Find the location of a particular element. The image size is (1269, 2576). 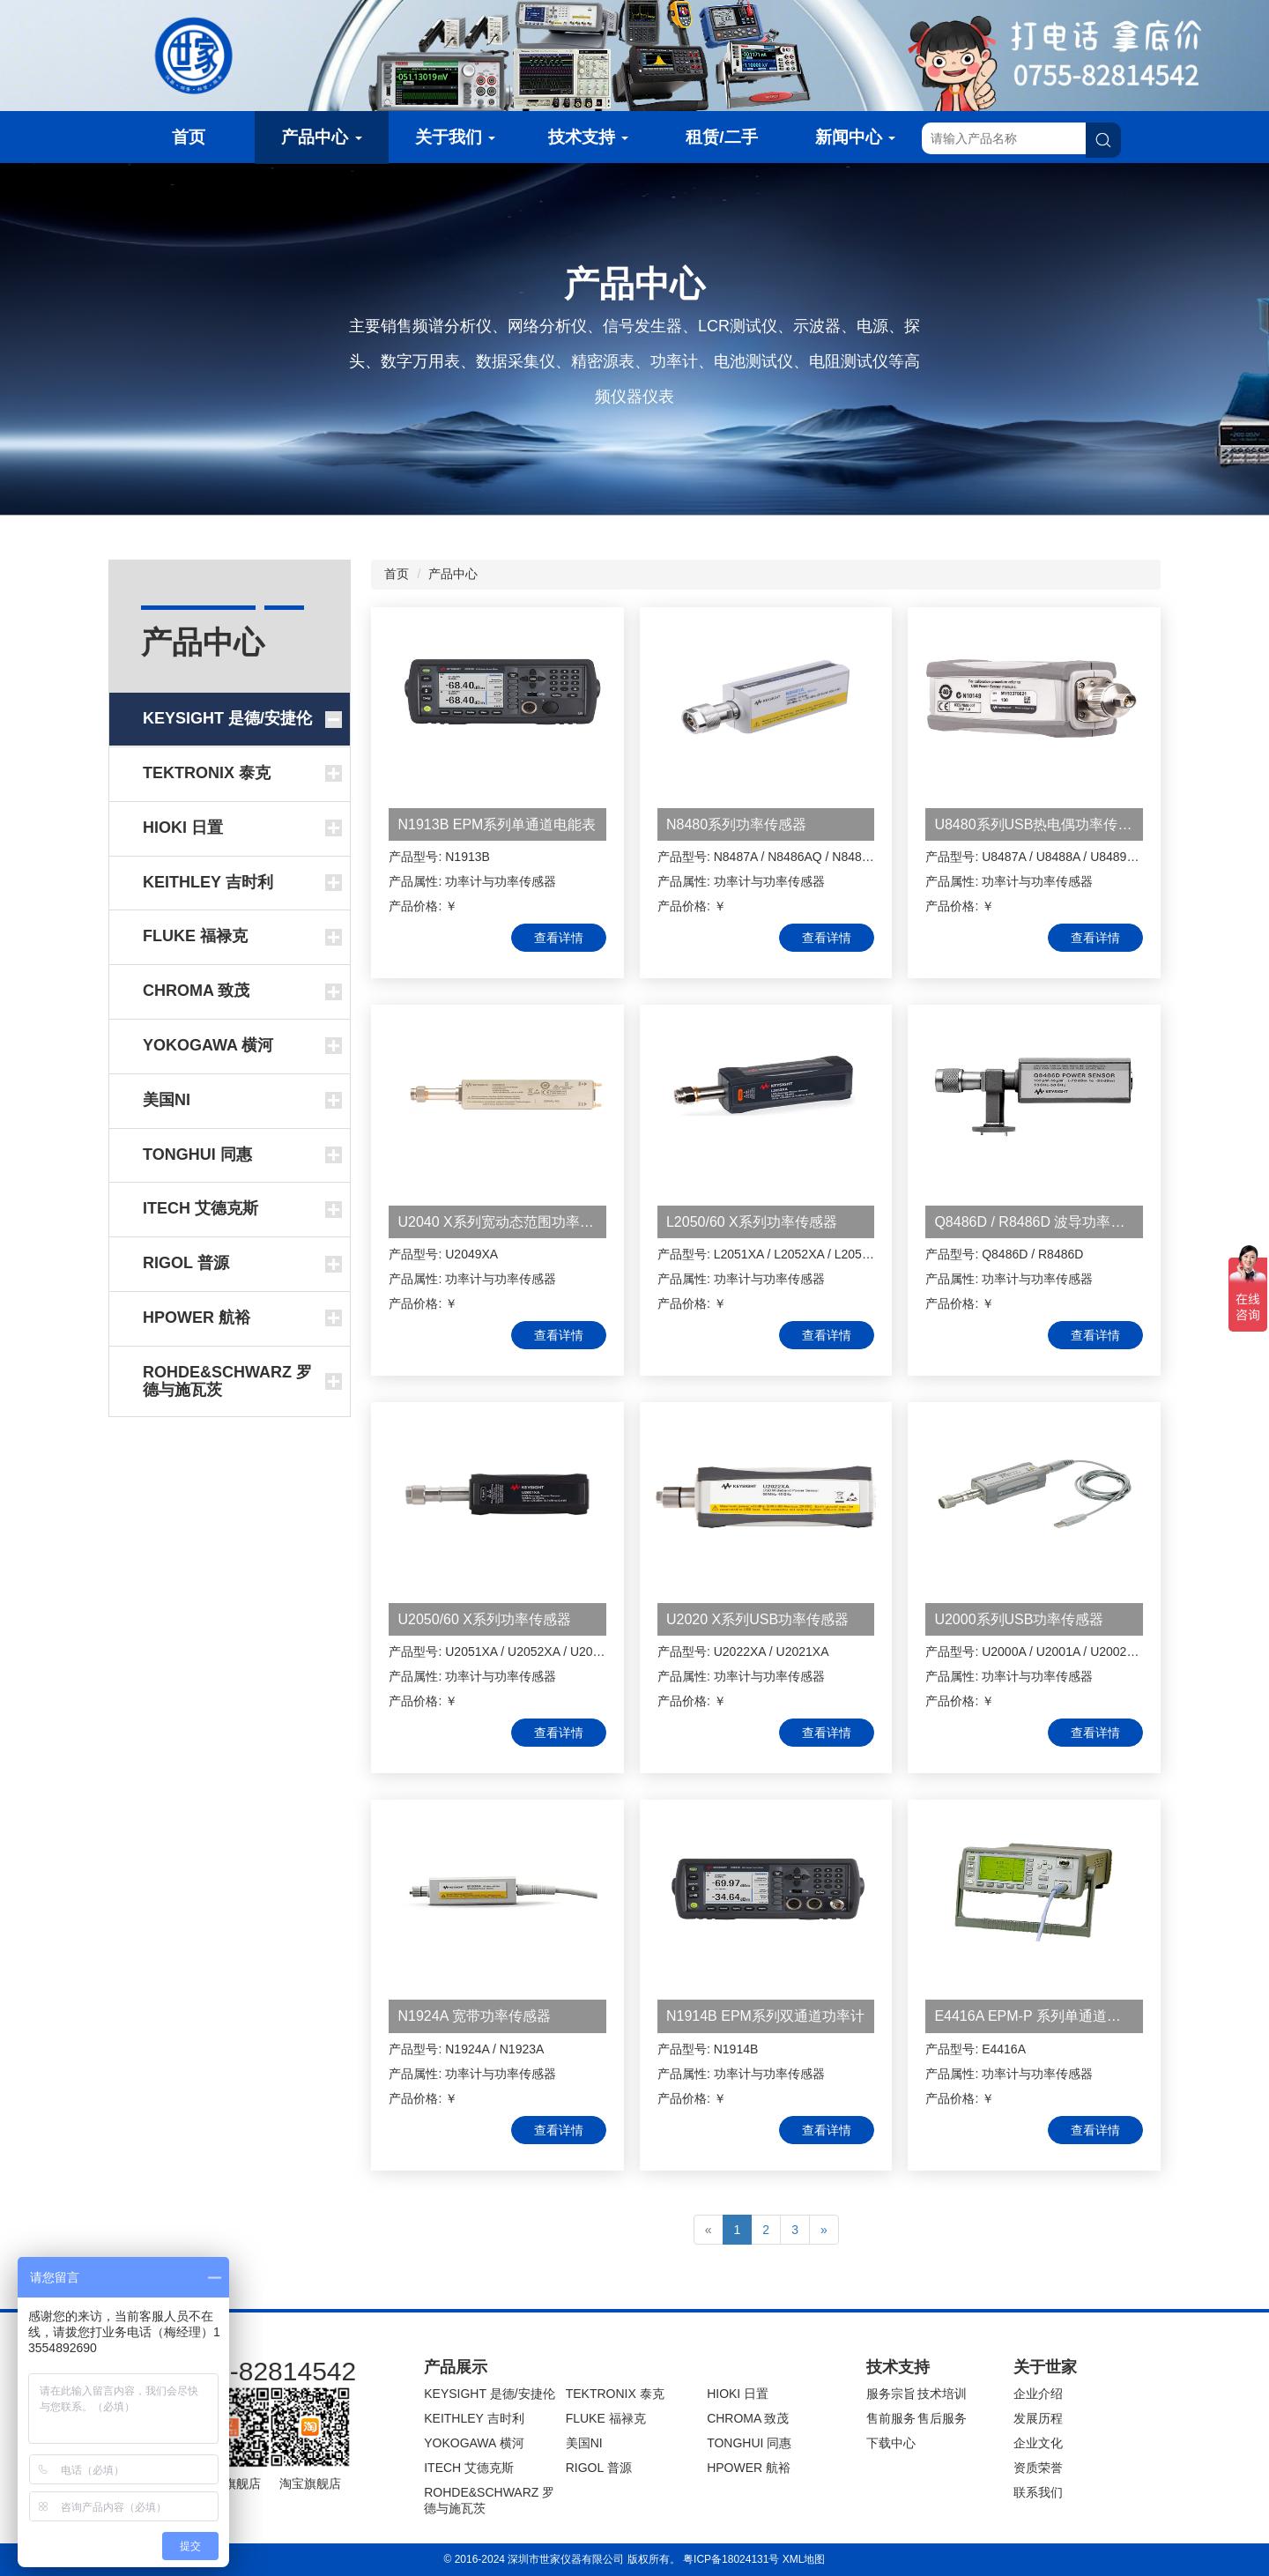

KEITHLEY 吉时利 is located at coordinates (473, 2418).